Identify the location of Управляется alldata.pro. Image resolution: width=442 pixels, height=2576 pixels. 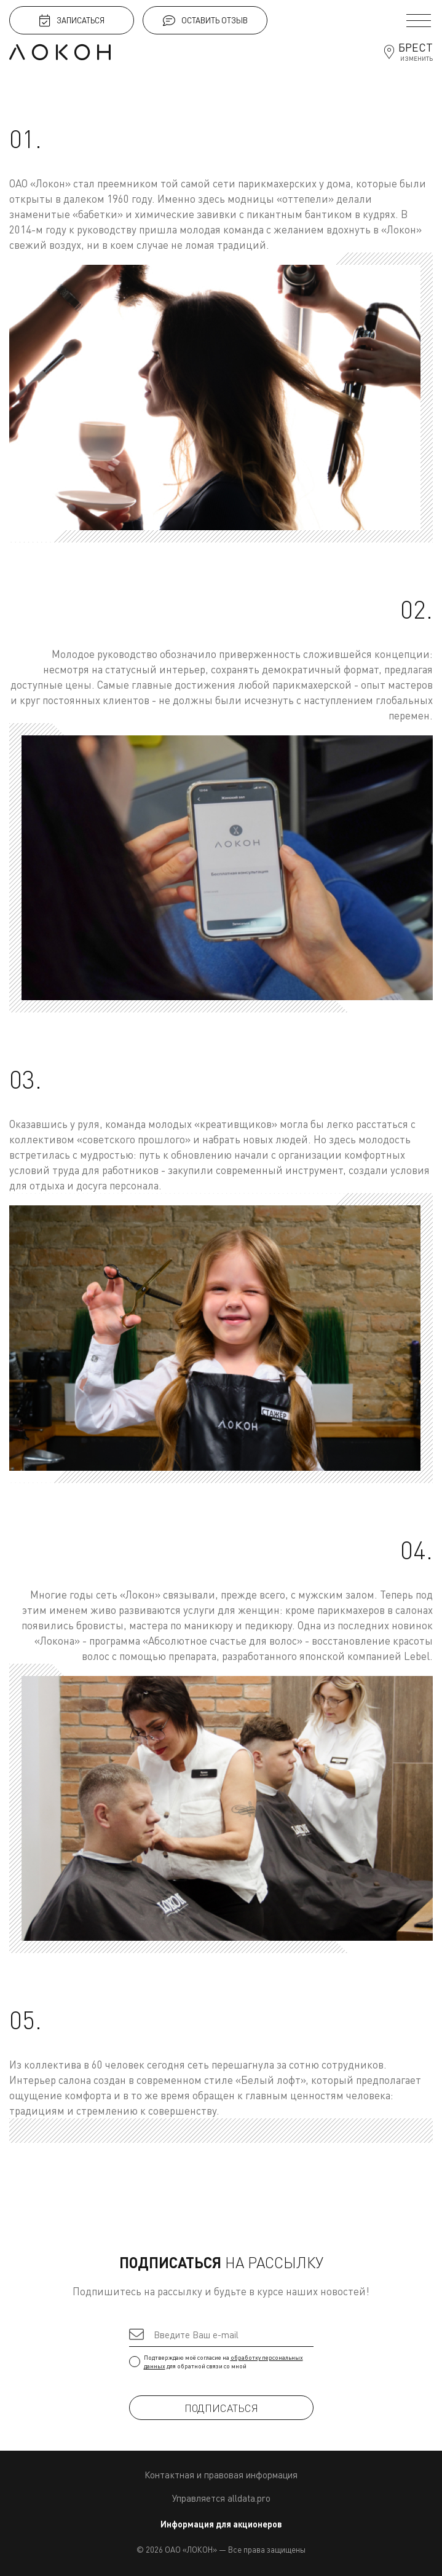
(221, 2498).